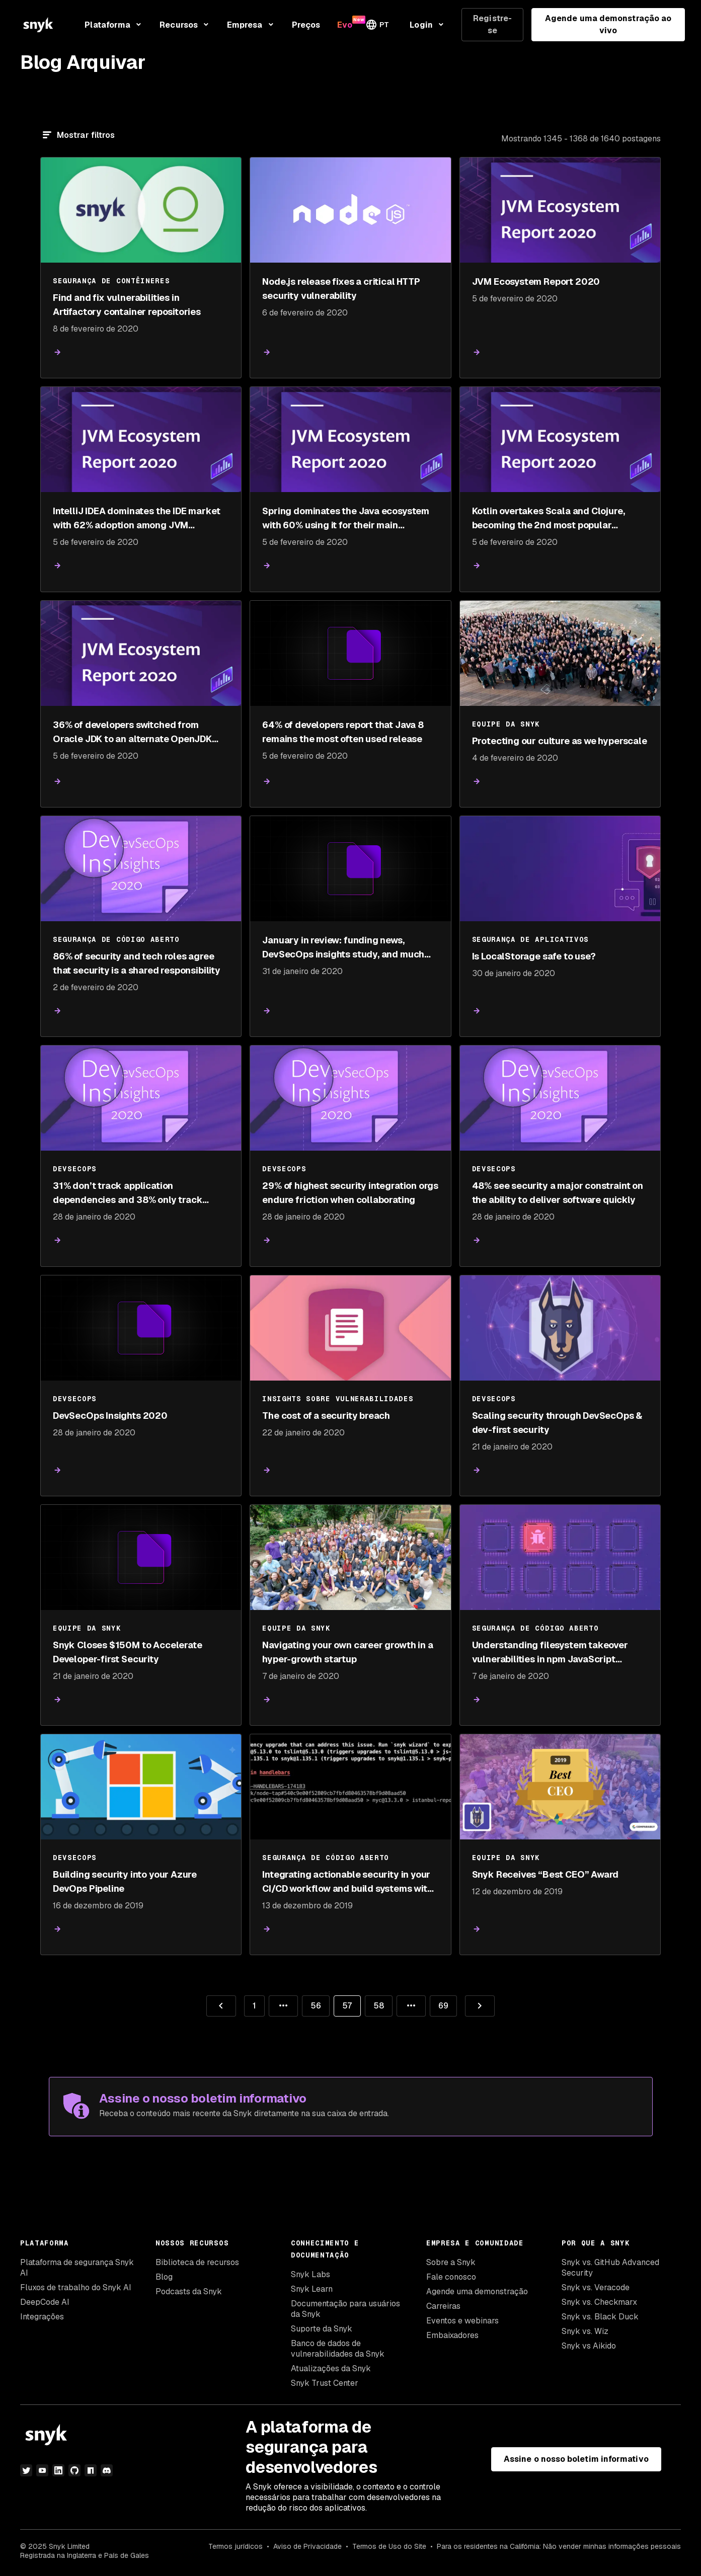 The image size is (701, 2576). I want to click on Integrações, so click(42, 2316).